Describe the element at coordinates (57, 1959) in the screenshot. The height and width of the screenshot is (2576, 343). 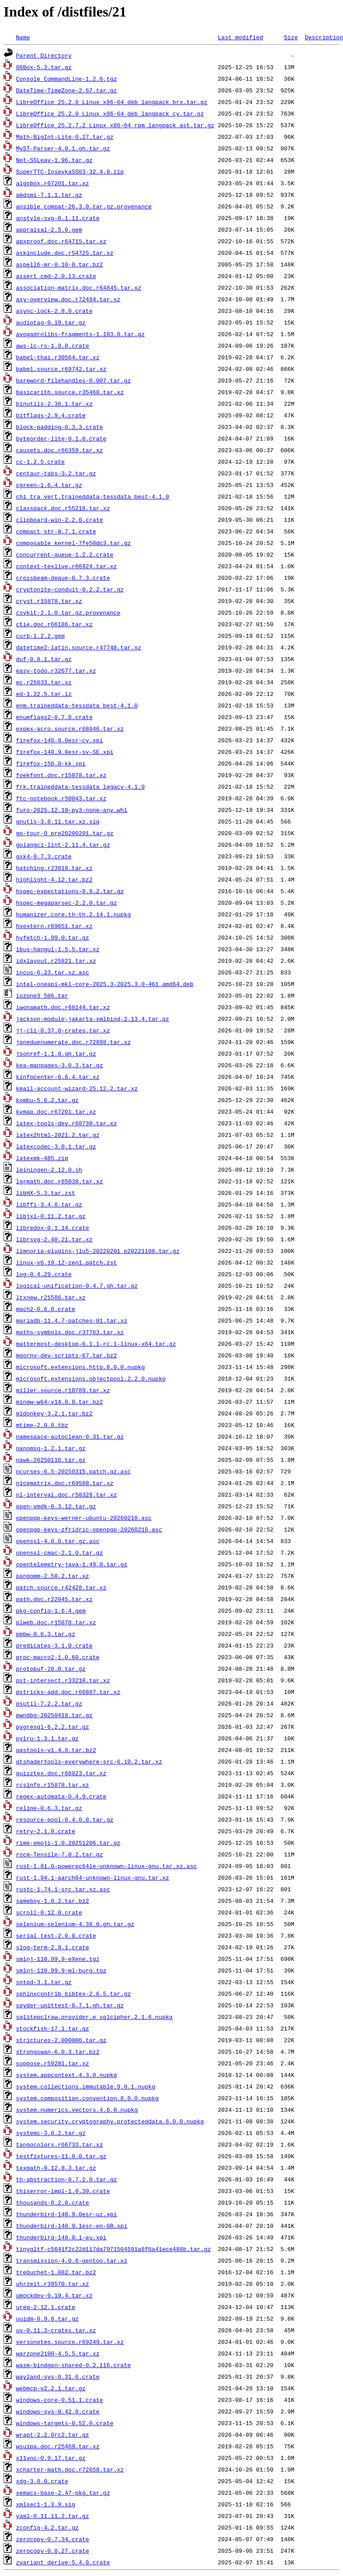
I see `smlnj-110.99.9-eXene.tgz` at that location.